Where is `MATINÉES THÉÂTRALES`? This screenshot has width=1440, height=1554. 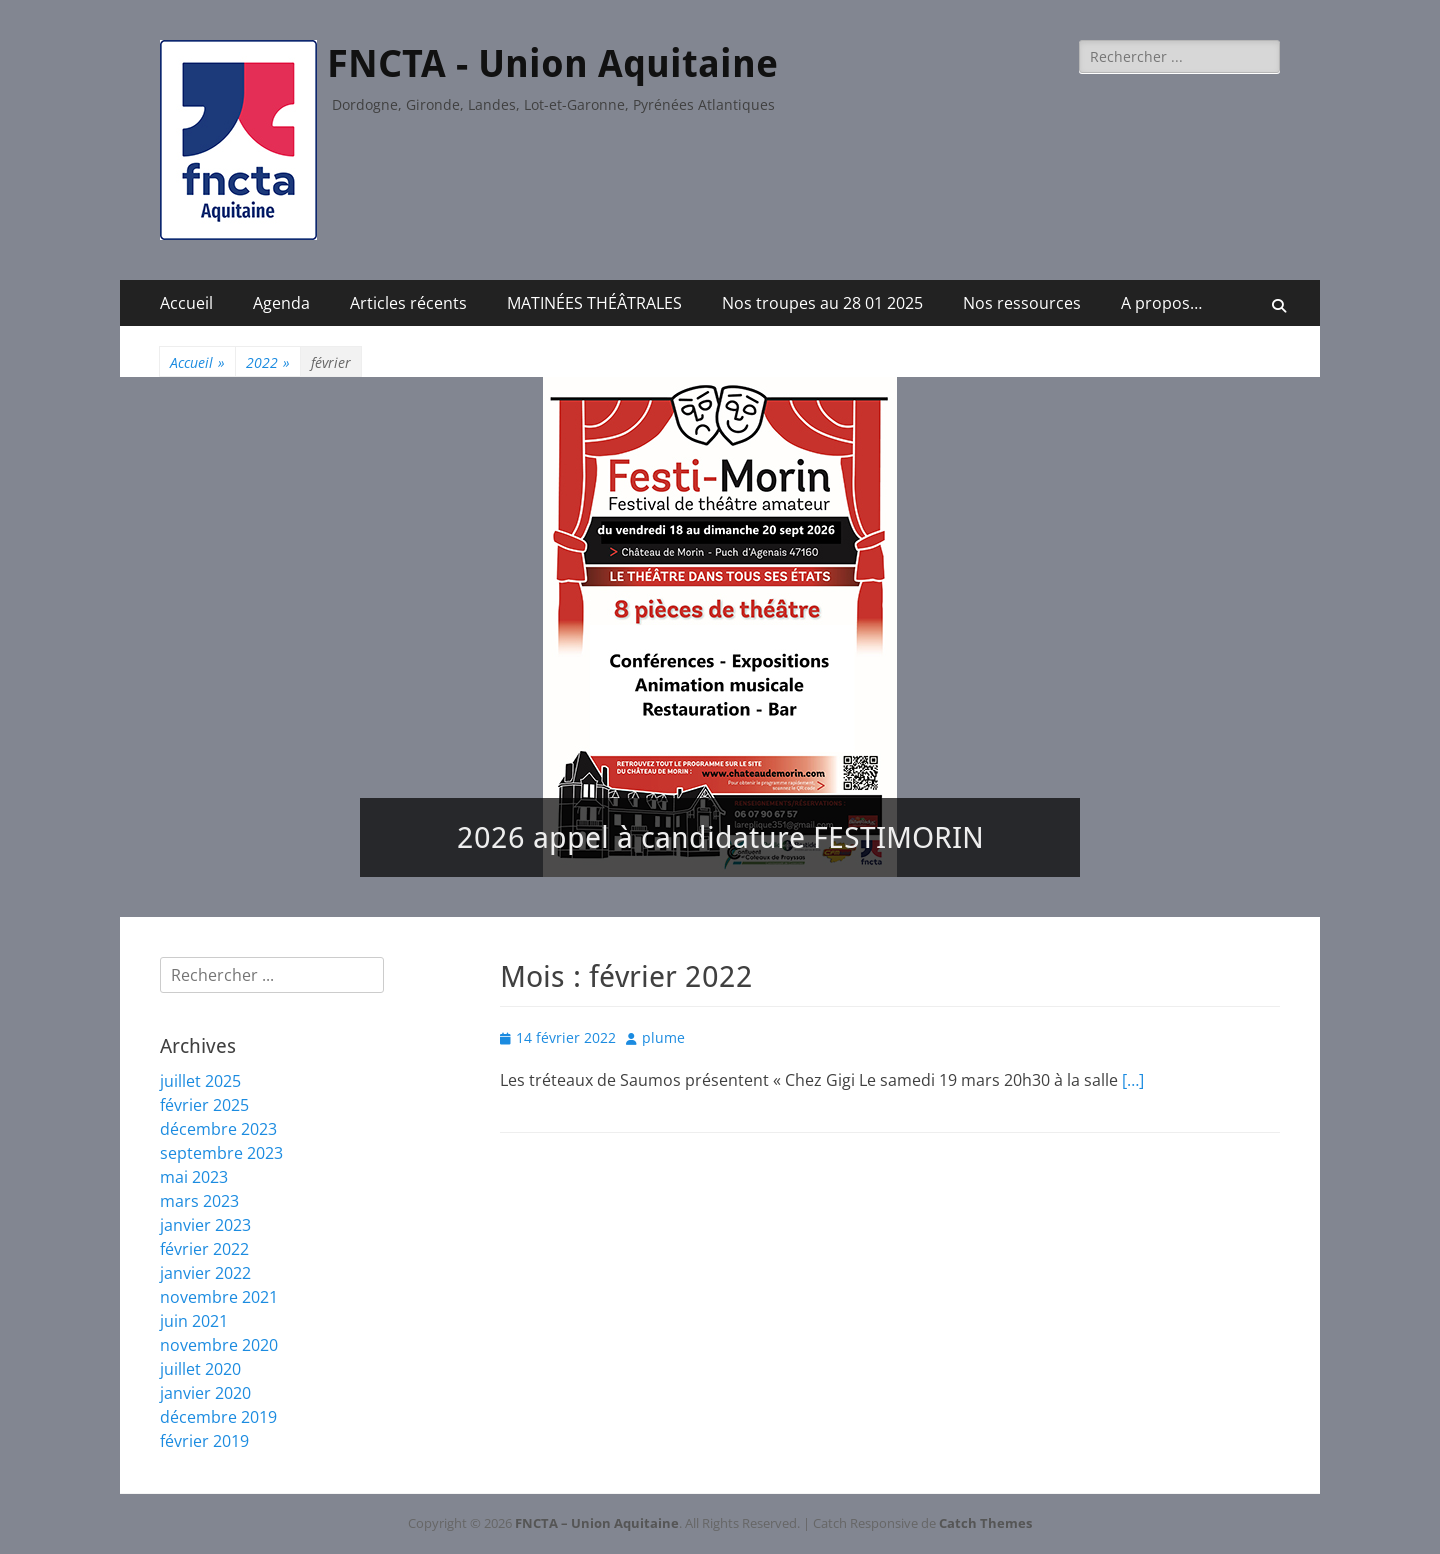
MATINÉES THÉÂTRALES is located at coordinates (594, 303).